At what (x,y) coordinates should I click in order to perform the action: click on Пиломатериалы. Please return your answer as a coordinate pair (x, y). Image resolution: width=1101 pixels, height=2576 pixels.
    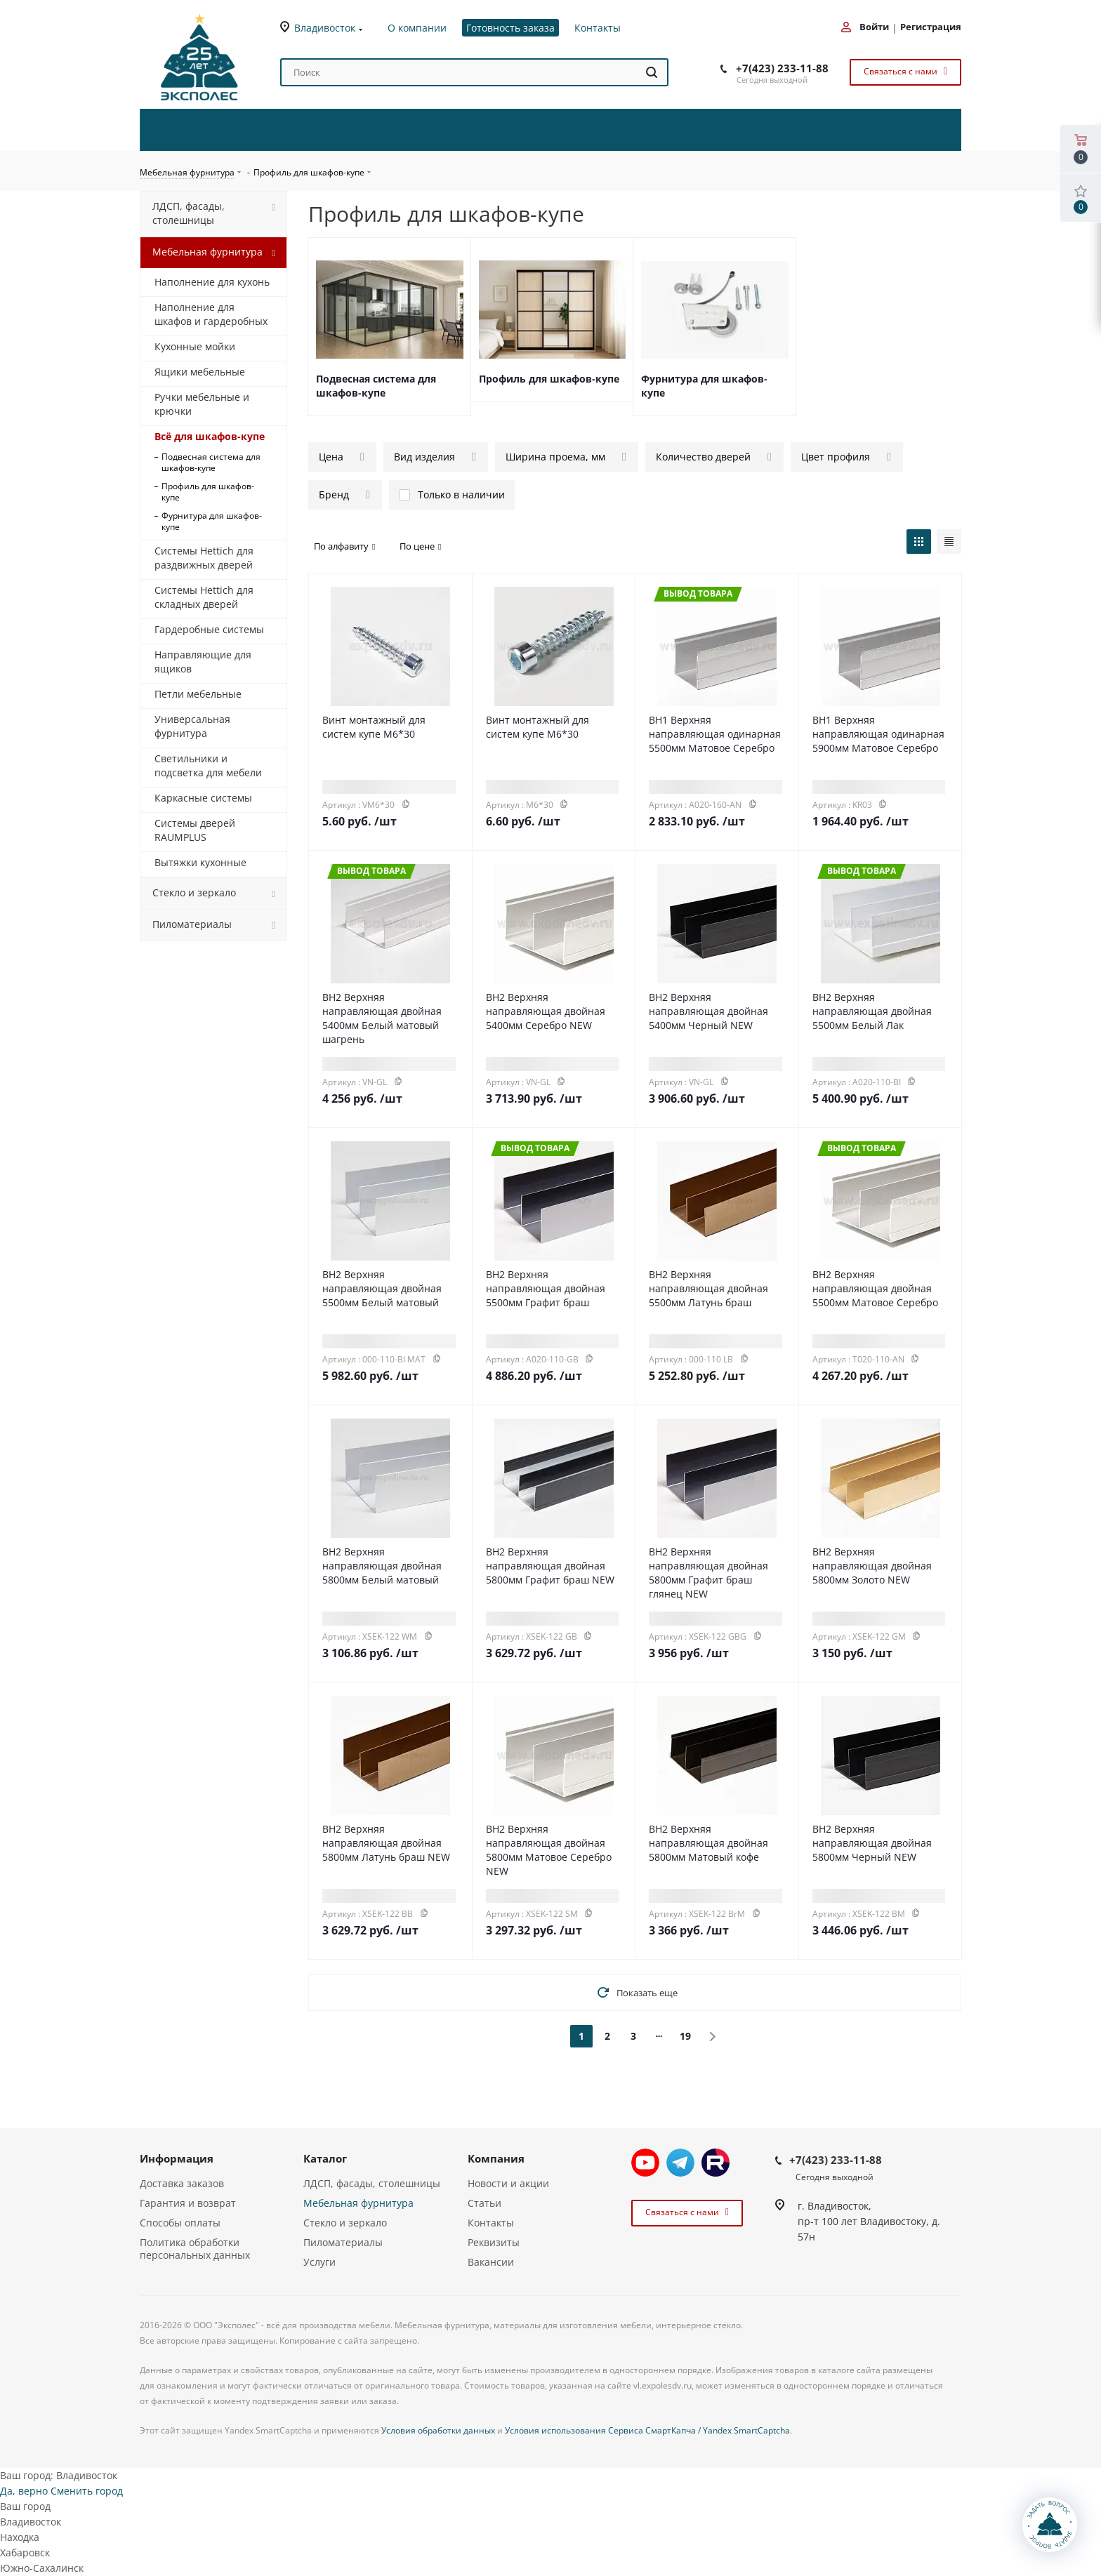
    Looking at the image, I should click on (343, 2242).